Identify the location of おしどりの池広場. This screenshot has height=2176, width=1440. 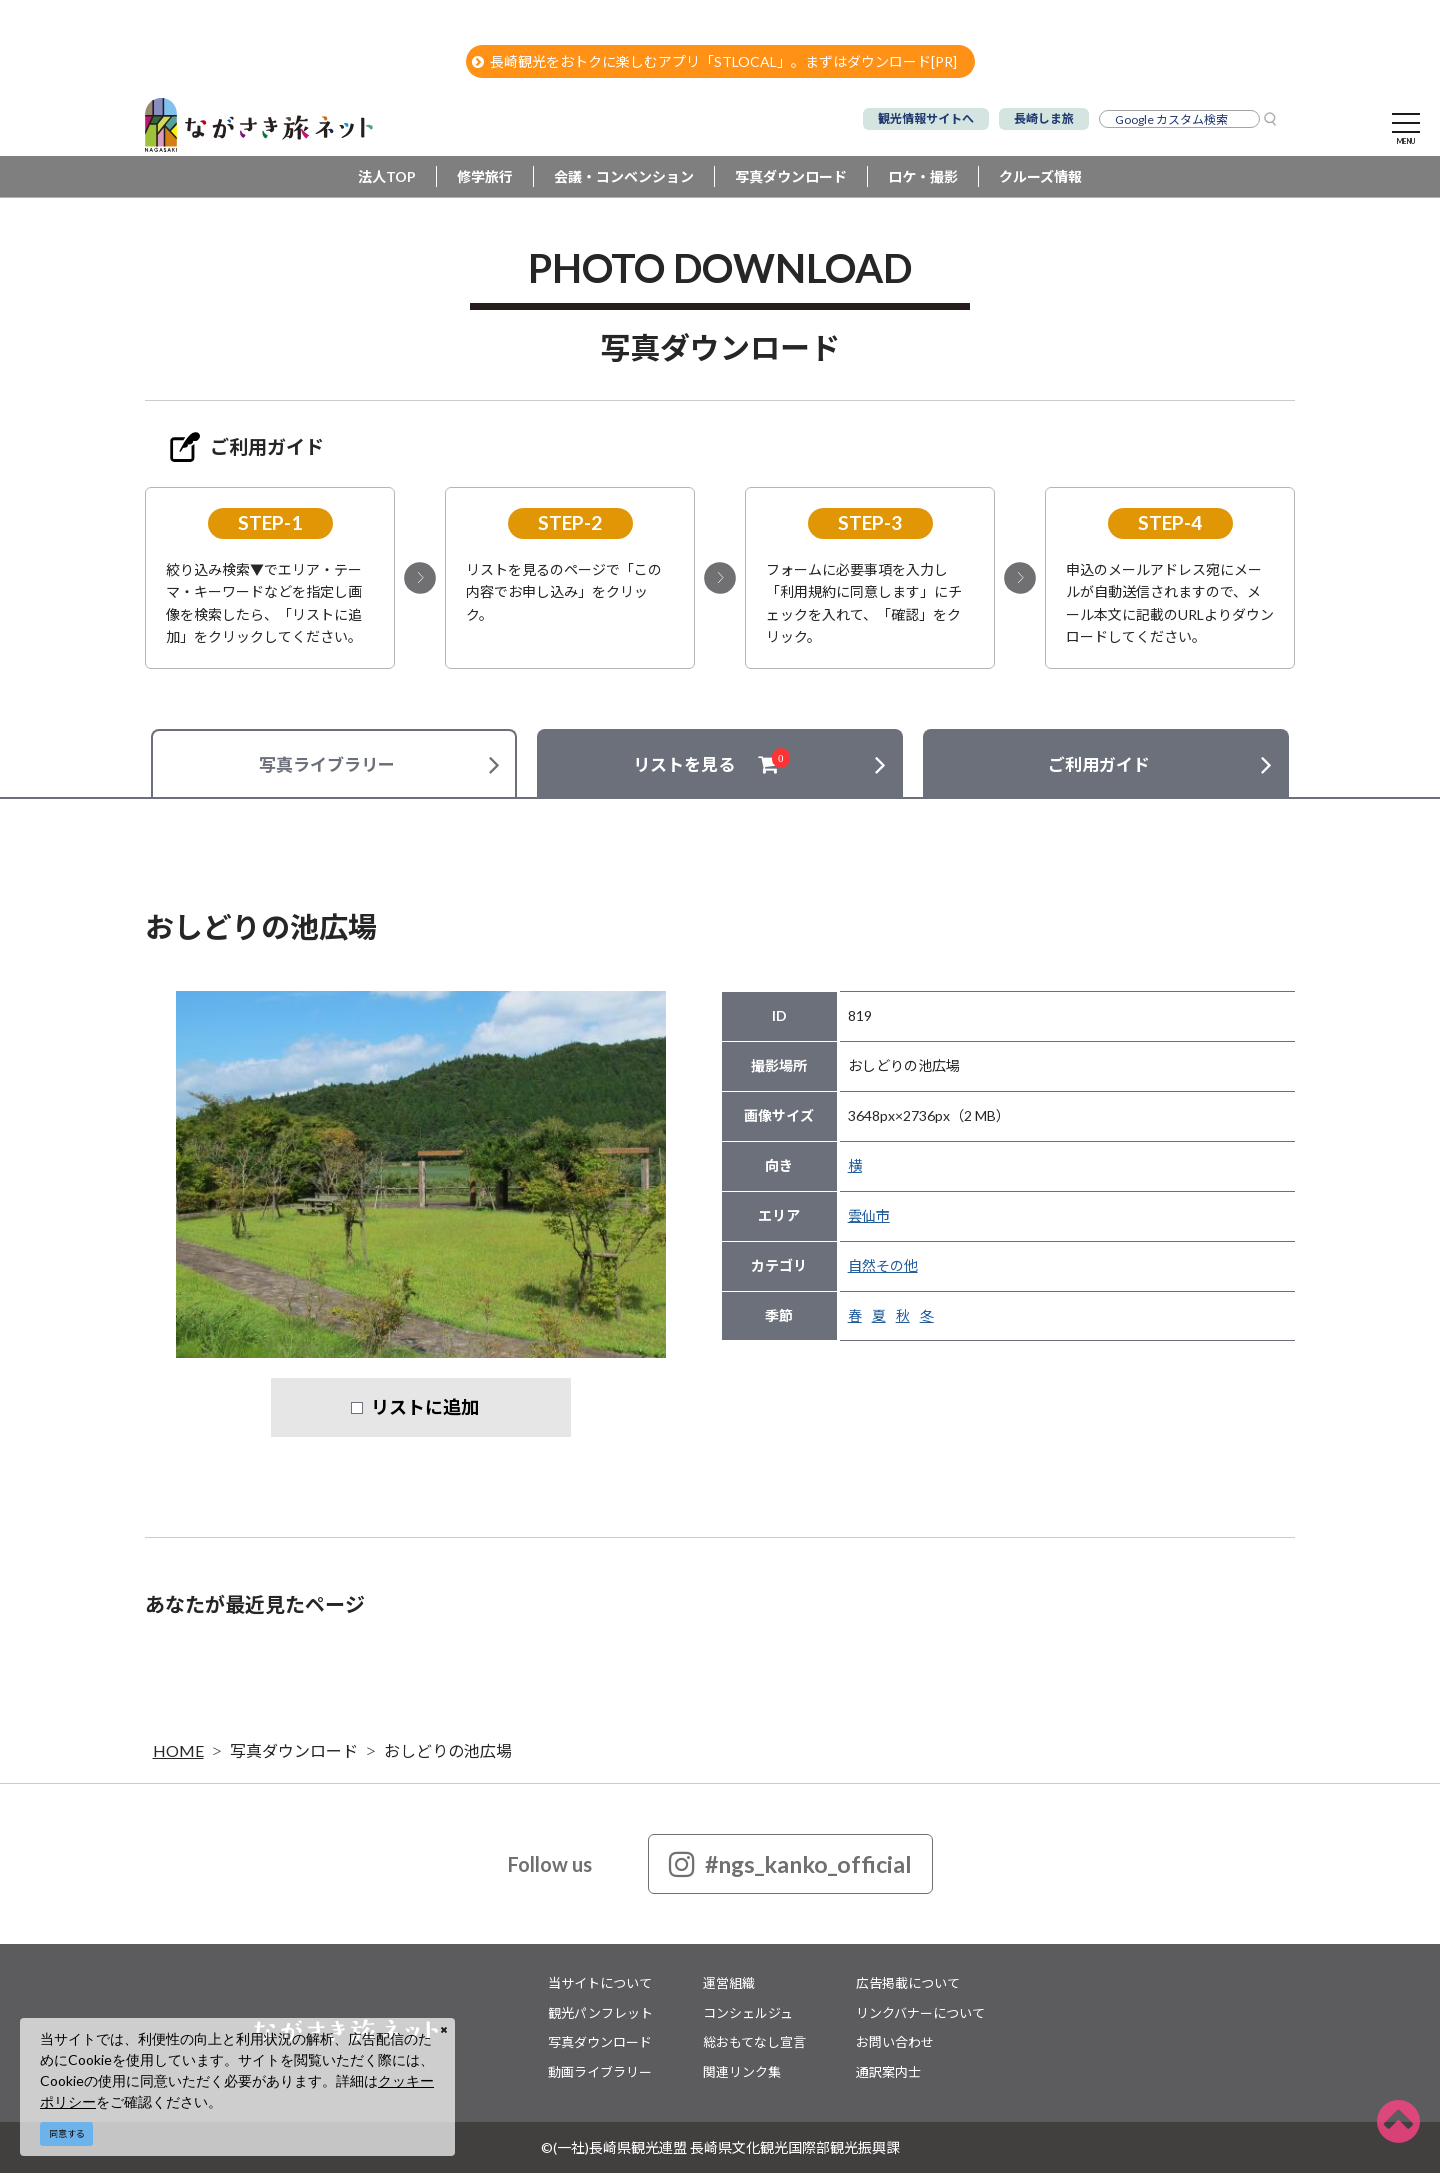
(448, 1753).